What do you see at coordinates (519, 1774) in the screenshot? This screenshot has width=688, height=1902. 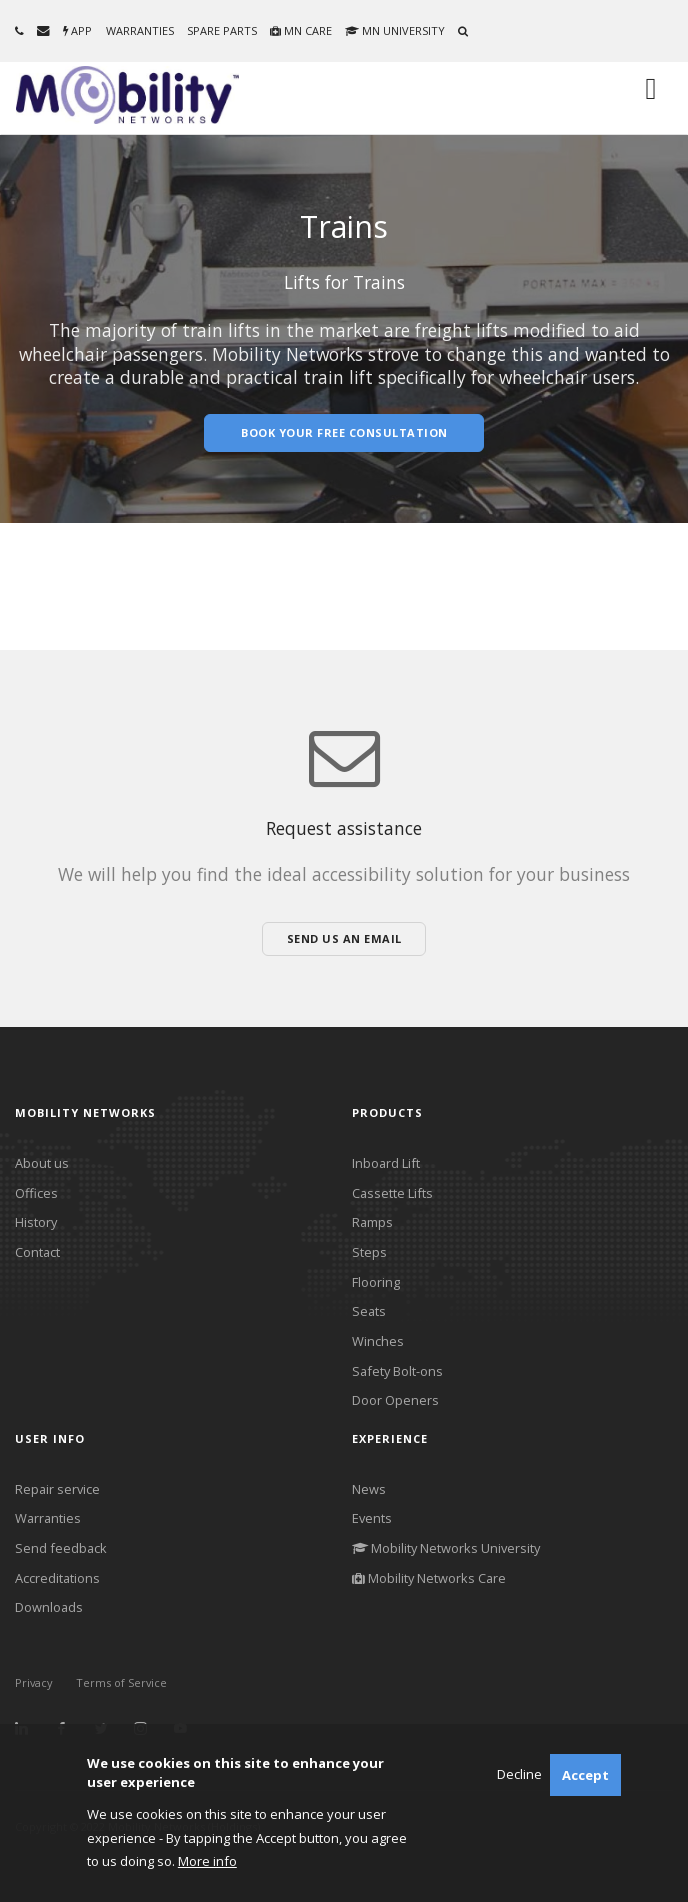 I see `Decline` at bounding box center [519, 1774].